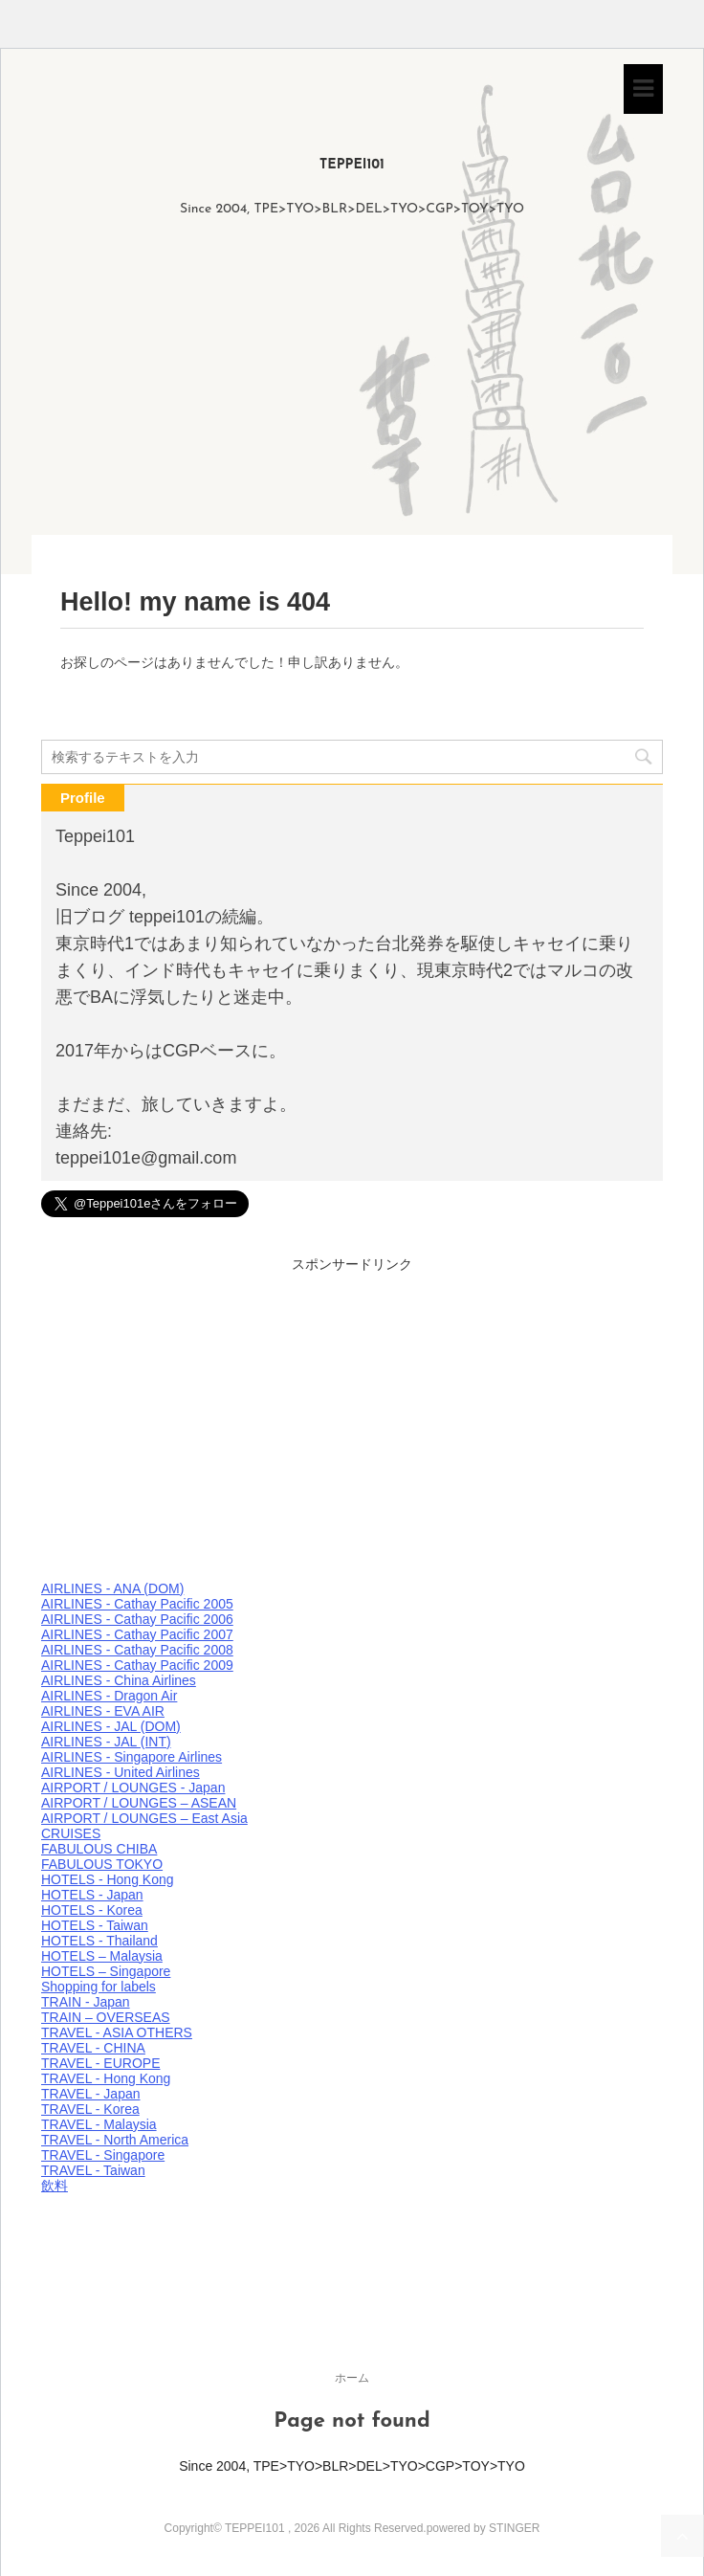  What do you see at coordinates (100, 2063) in the screenshot?
I see `TRAVEL - EUROPE` at bounding box center [100, 2063].